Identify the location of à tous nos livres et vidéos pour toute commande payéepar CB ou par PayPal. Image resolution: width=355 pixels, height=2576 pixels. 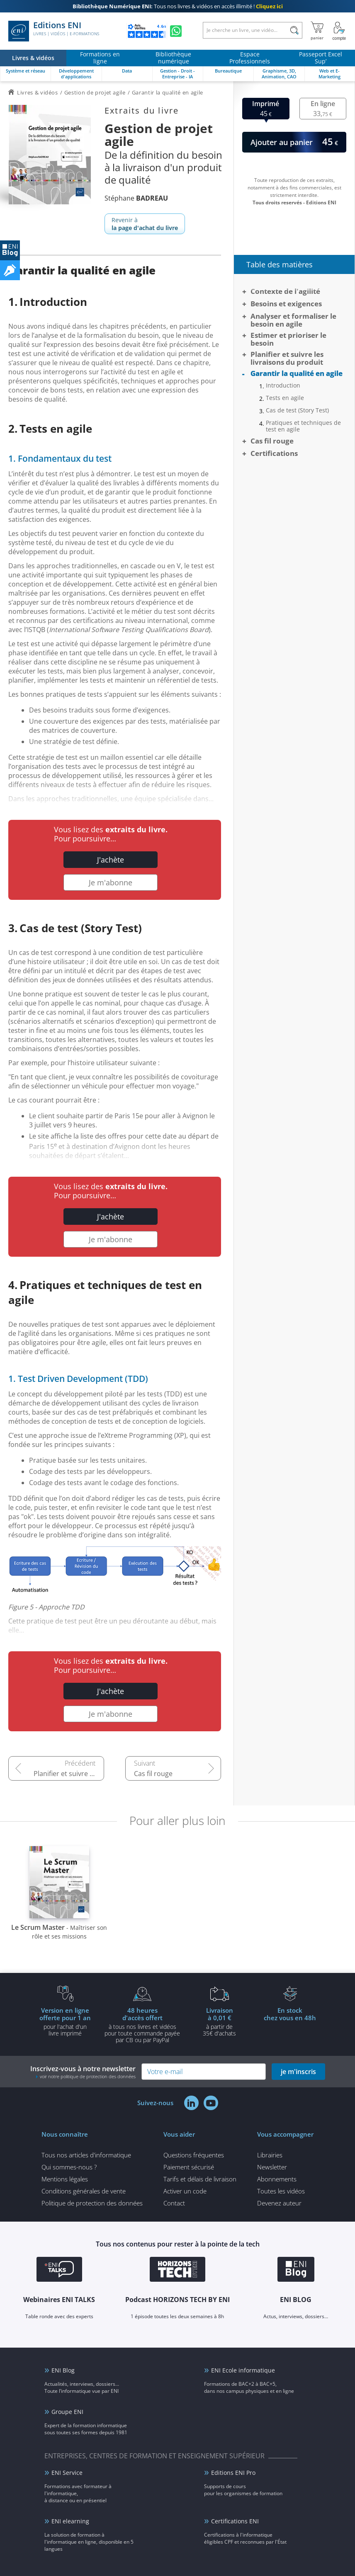
(142, 2024).